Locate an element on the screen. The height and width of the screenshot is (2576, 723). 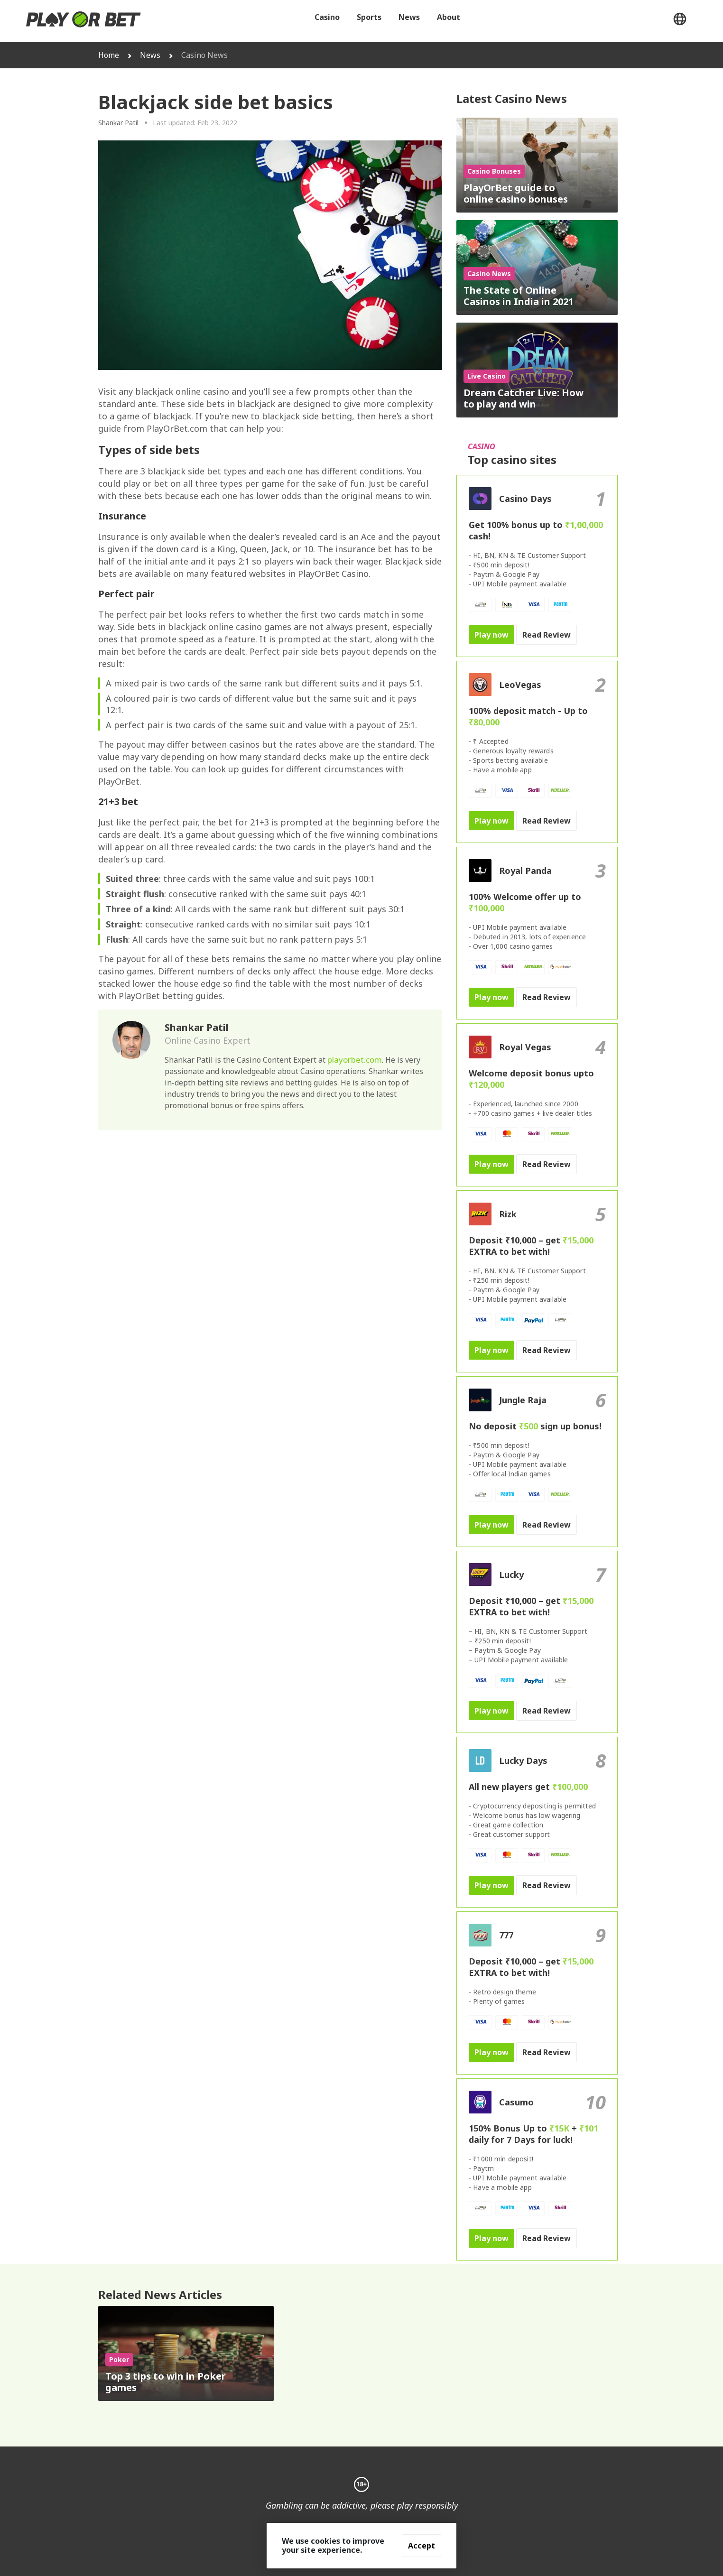
Casino is located at coordinates (327, 17).